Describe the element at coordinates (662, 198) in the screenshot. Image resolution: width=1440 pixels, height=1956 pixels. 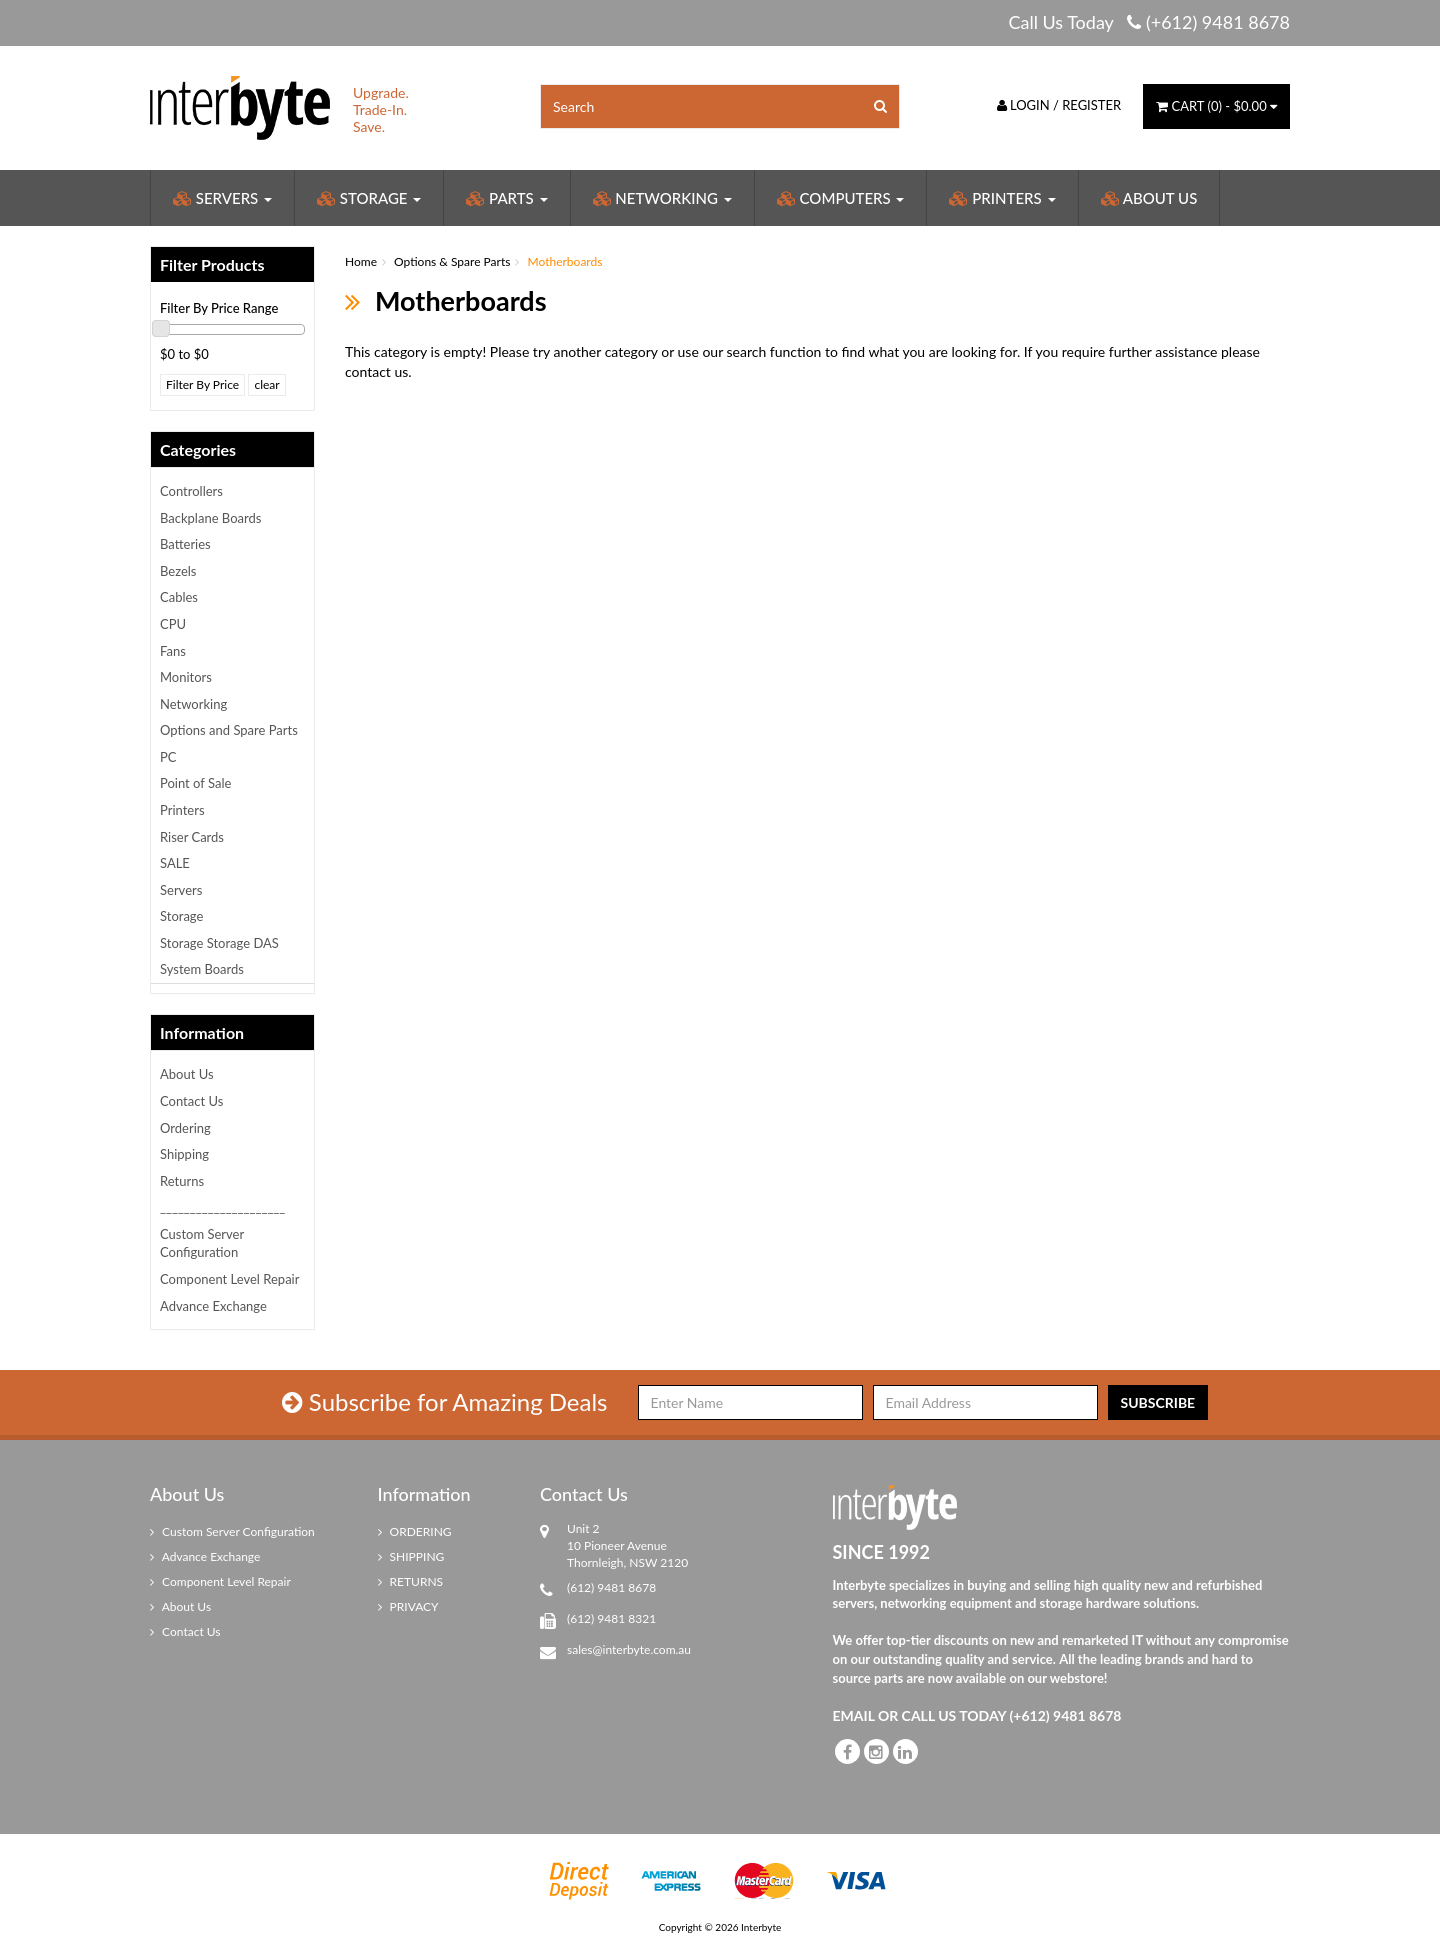
I see `Networking` at that location.